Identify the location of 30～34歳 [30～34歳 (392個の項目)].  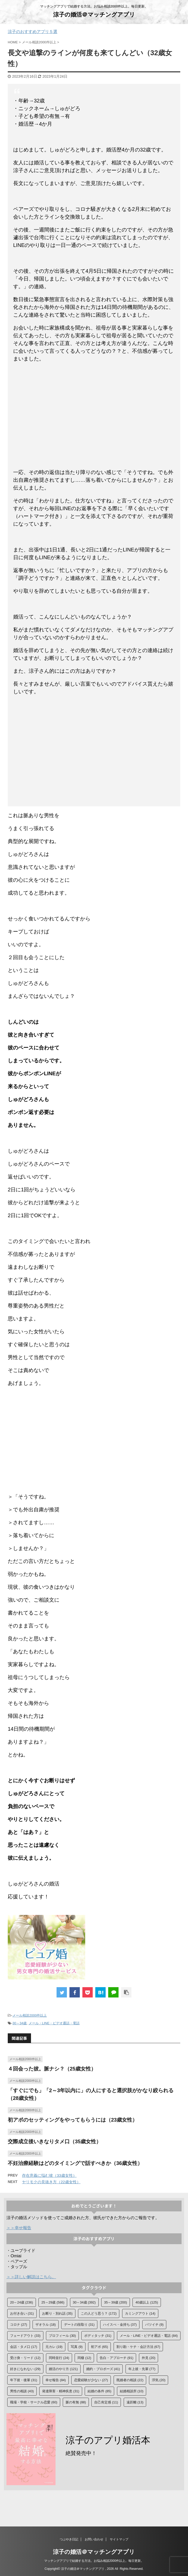
(84, 2302).